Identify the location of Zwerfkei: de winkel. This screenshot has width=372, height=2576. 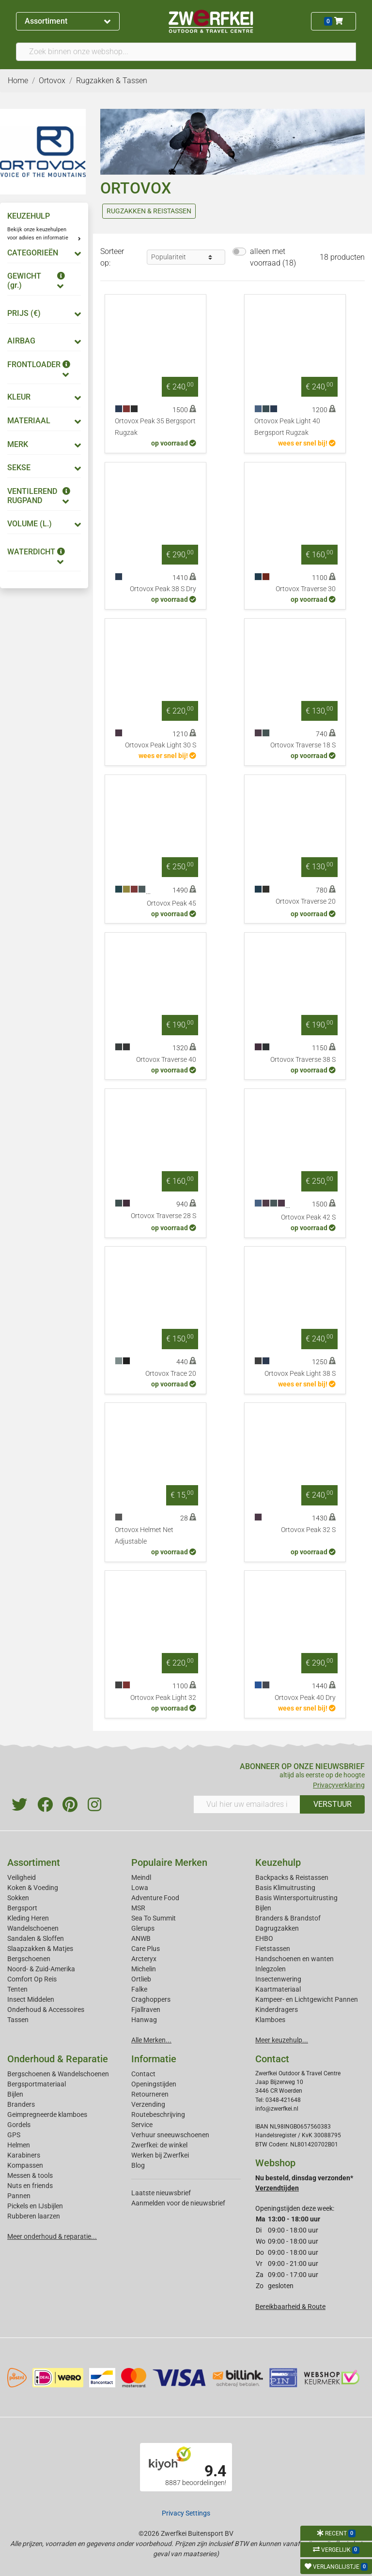
(159, 2145).